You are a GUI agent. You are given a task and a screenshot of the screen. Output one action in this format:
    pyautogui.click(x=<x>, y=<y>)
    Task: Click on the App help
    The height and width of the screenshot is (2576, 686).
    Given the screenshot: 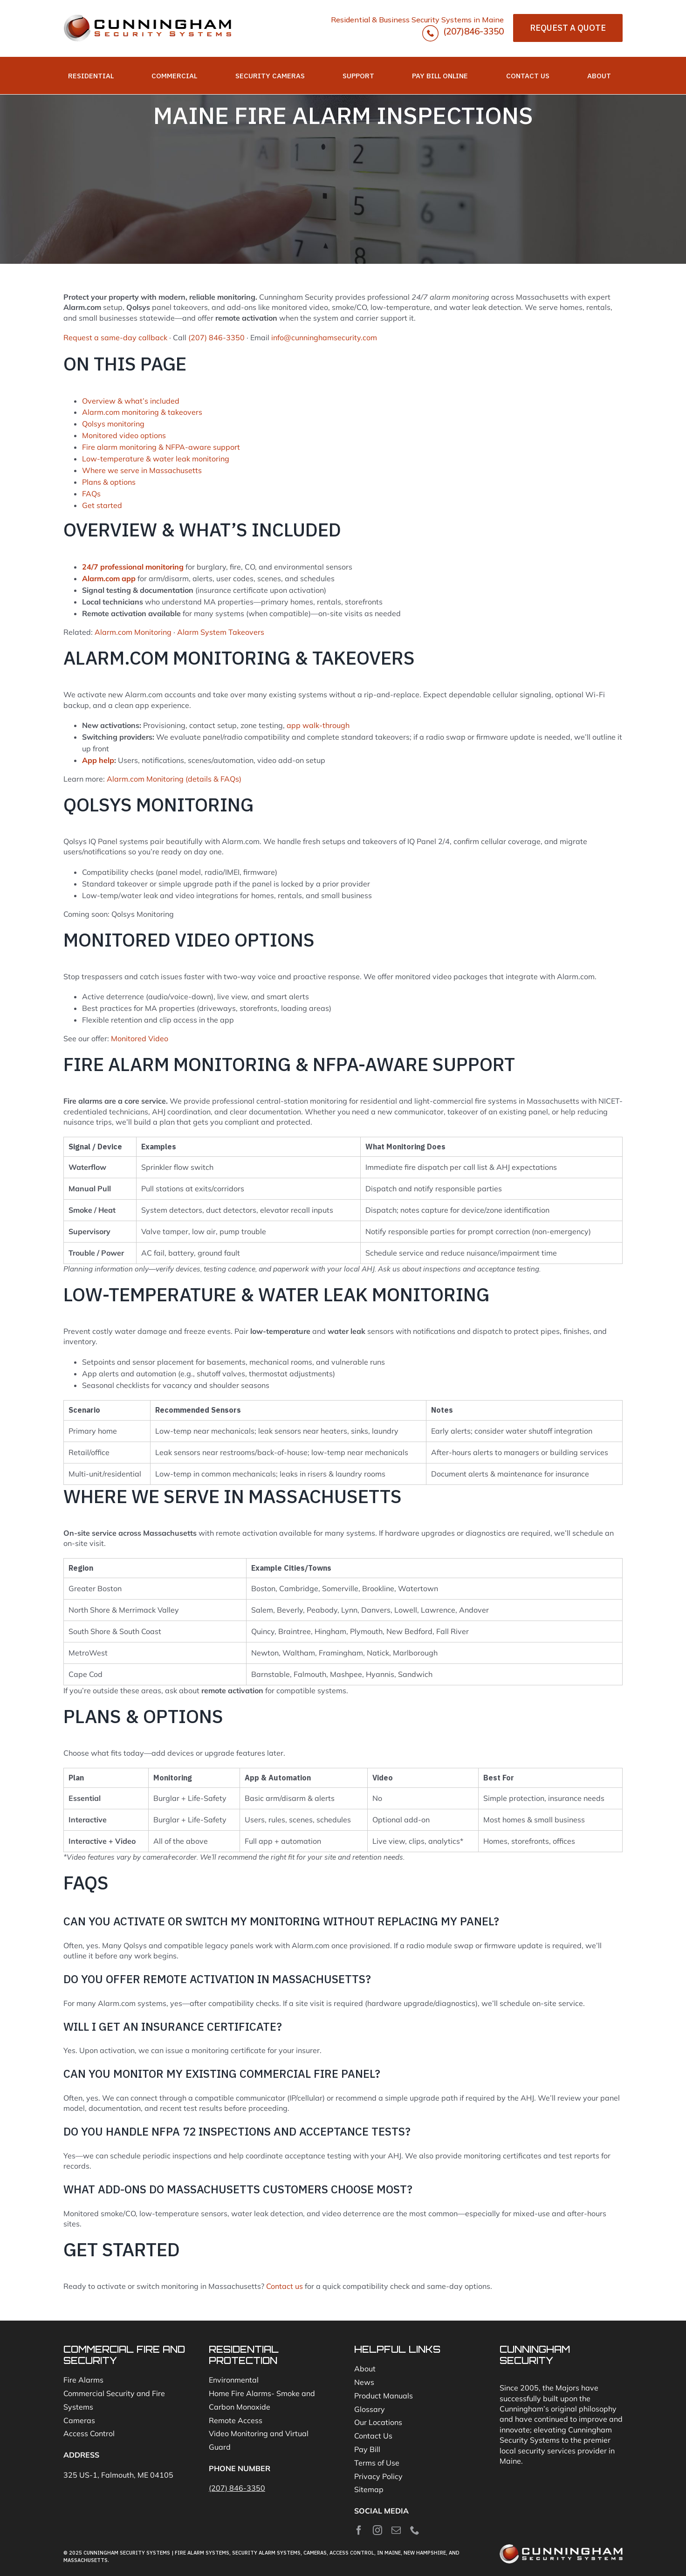 What is the action you would take?
    pyautogui.click(x=98, y=760)
    